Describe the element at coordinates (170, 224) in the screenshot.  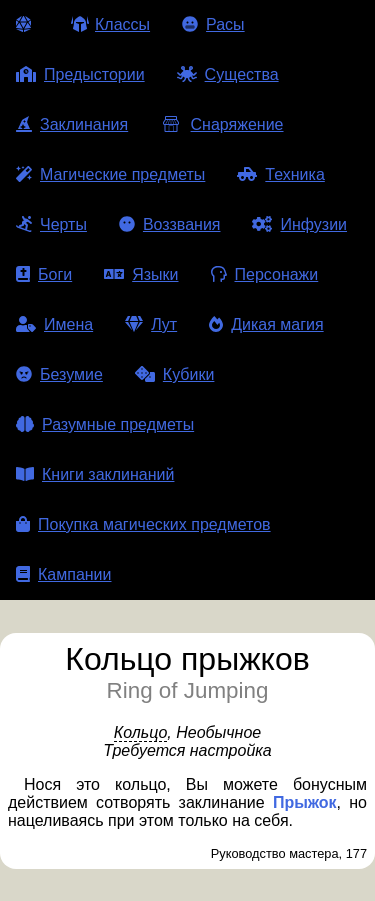
I see `Воззвания` at that location.